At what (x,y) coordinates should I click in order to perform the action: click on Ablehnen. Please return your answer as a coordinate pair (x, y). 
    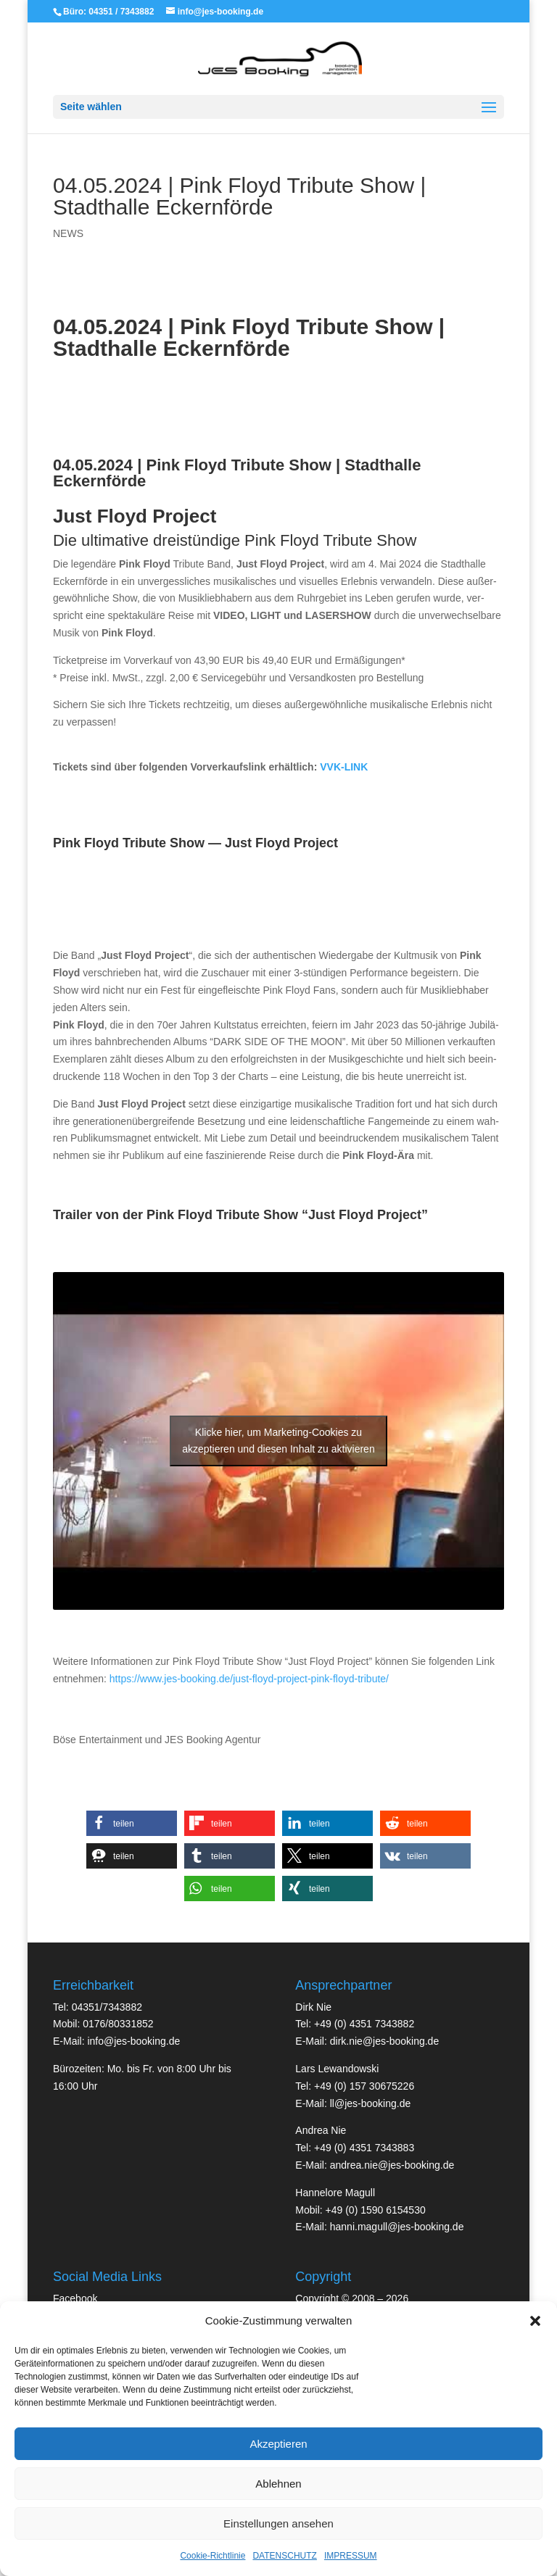
    Looking at the image, I should click on (278, 2483).